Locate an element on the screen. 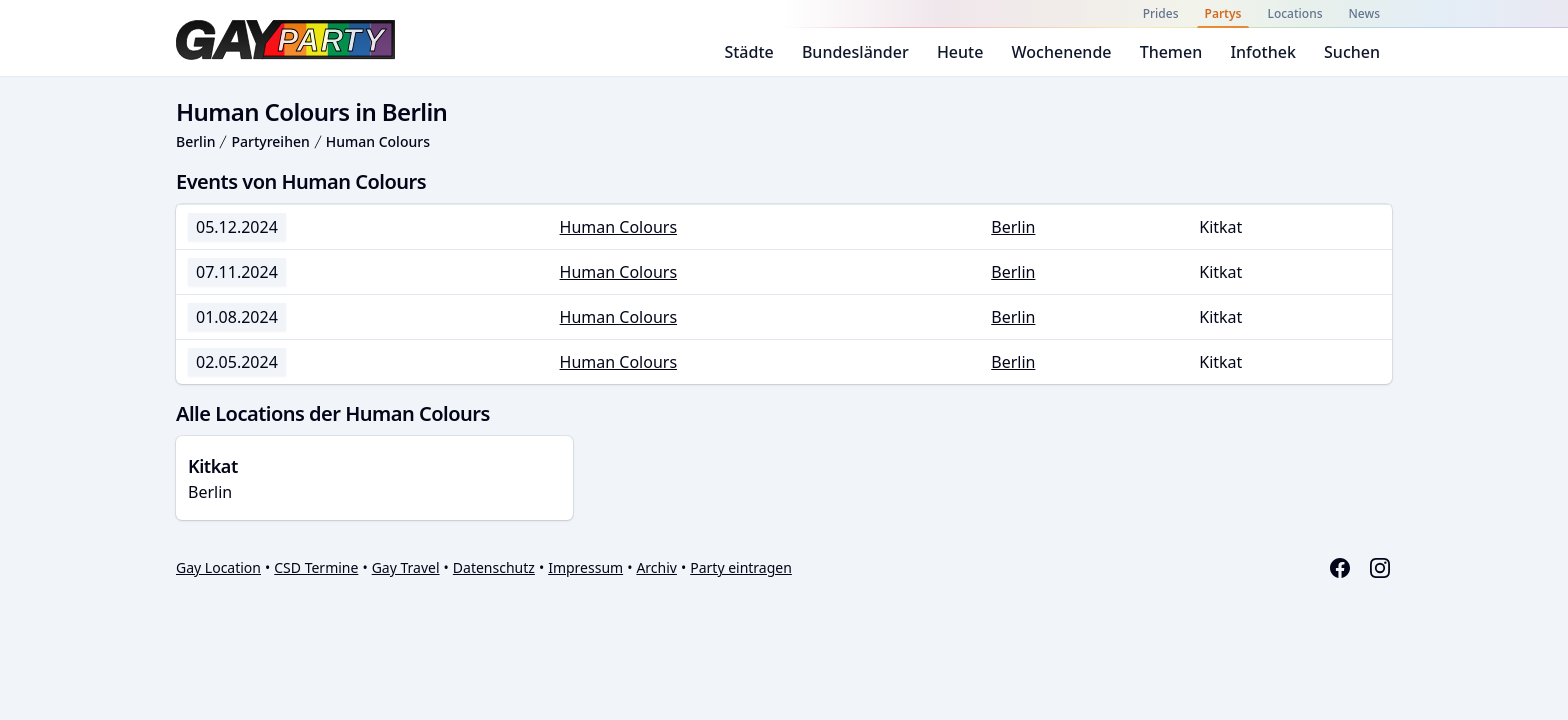  Berlin is located at coordinates (195, 141).